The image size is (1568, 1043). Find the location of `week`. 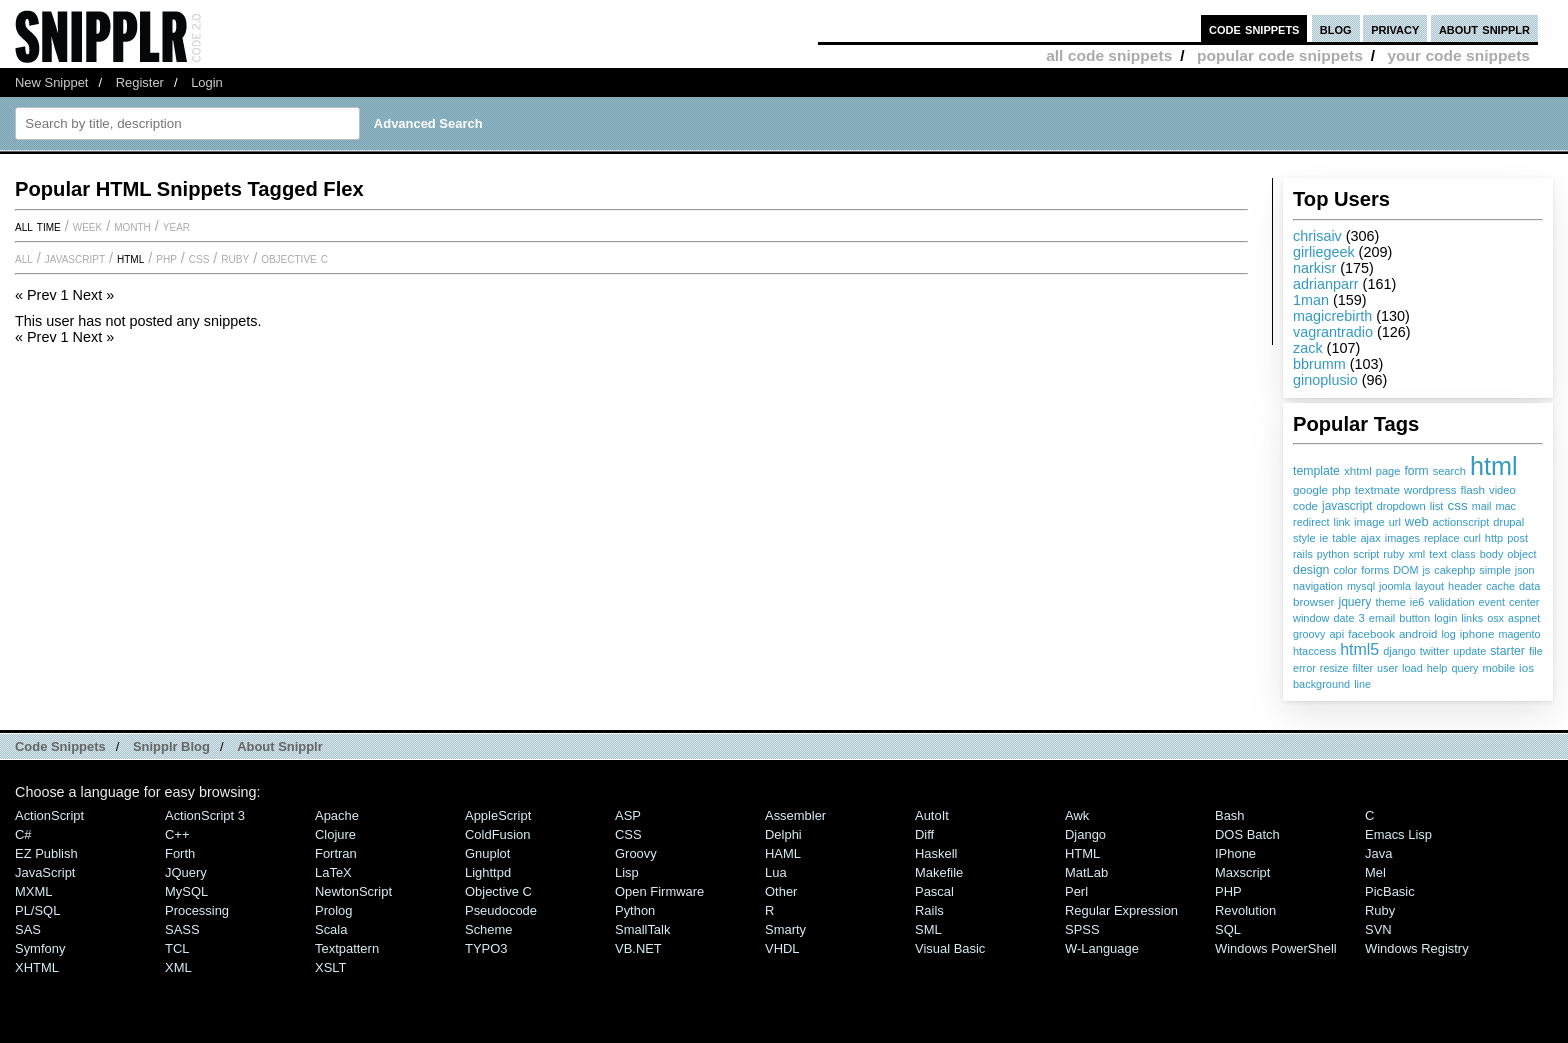

week is located at coordinates (87, 226).